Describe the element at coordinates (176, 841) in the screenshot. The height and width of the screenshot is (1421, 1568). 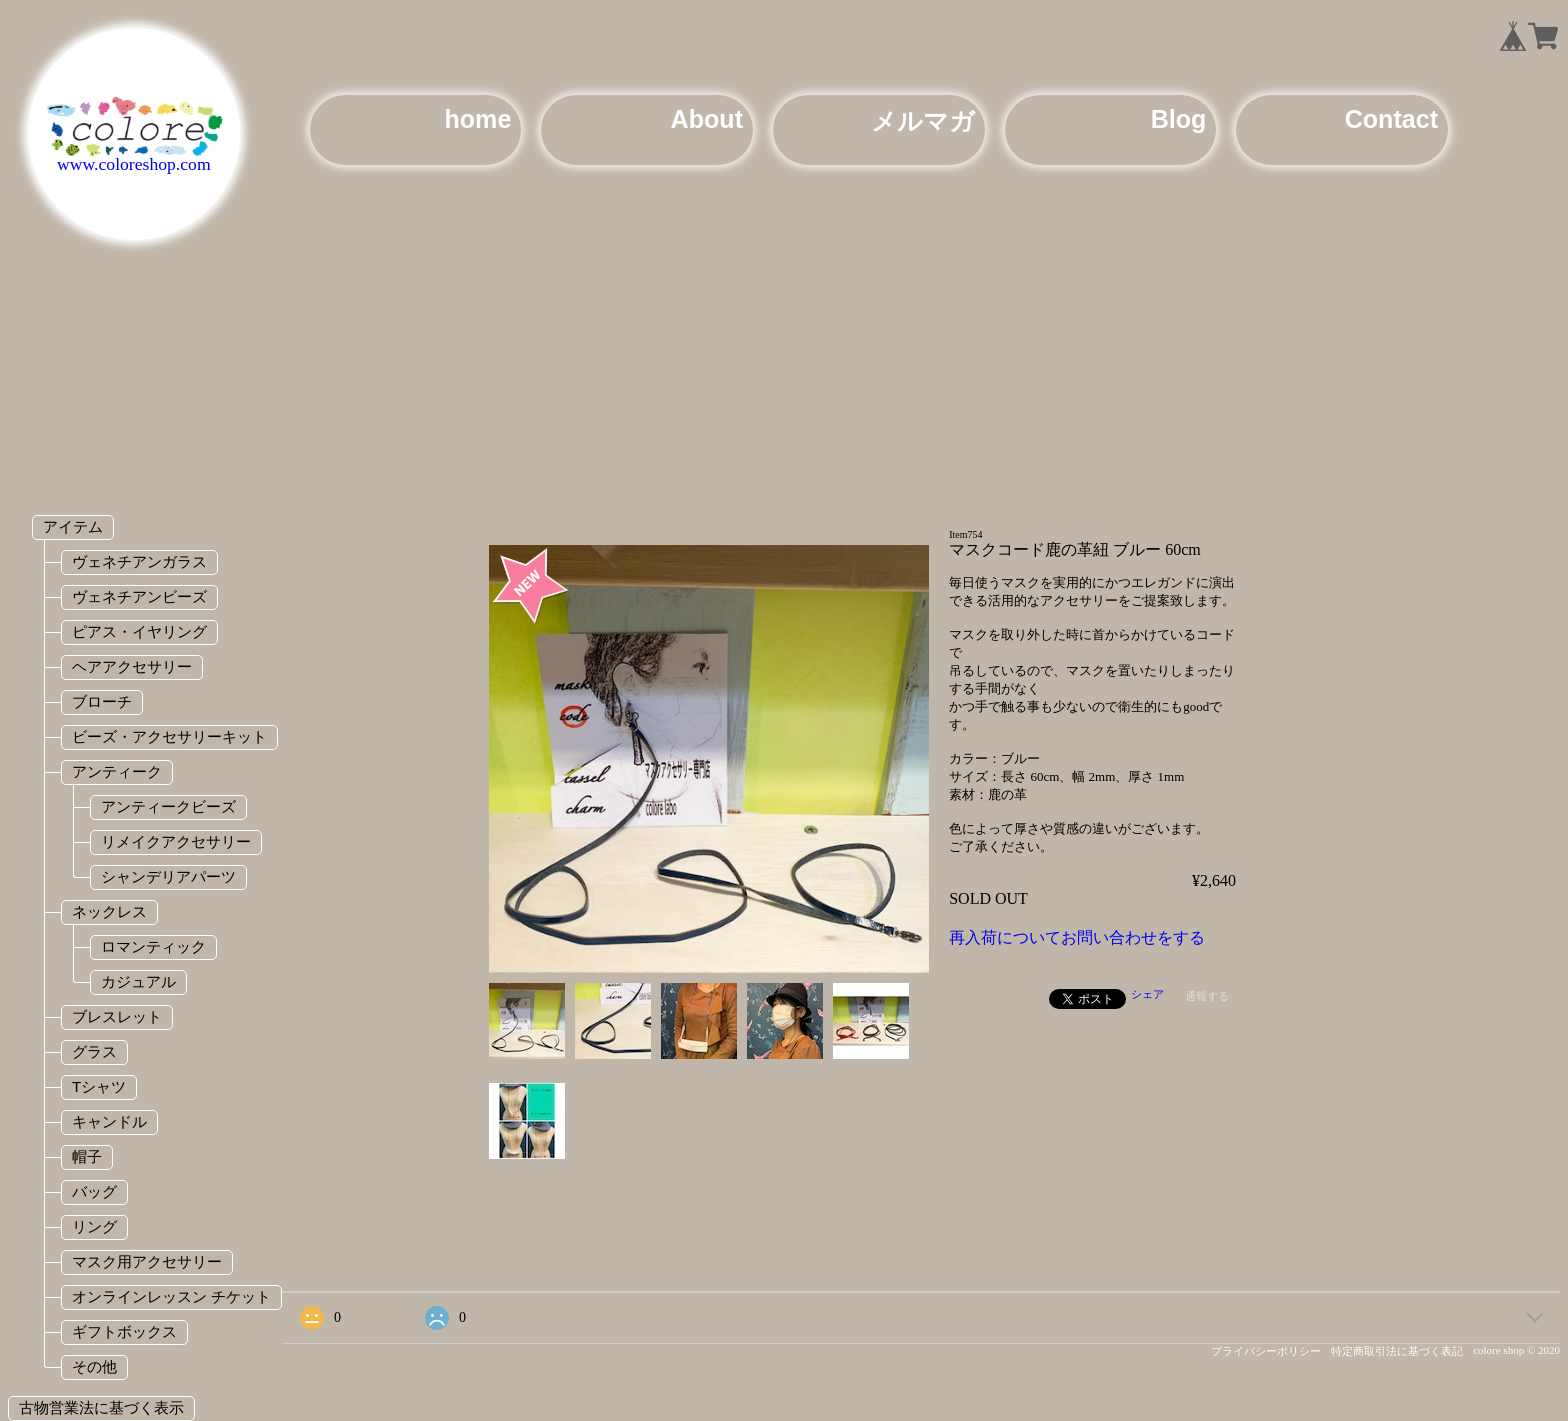
I see `リメイクアクセサリー` at that location.